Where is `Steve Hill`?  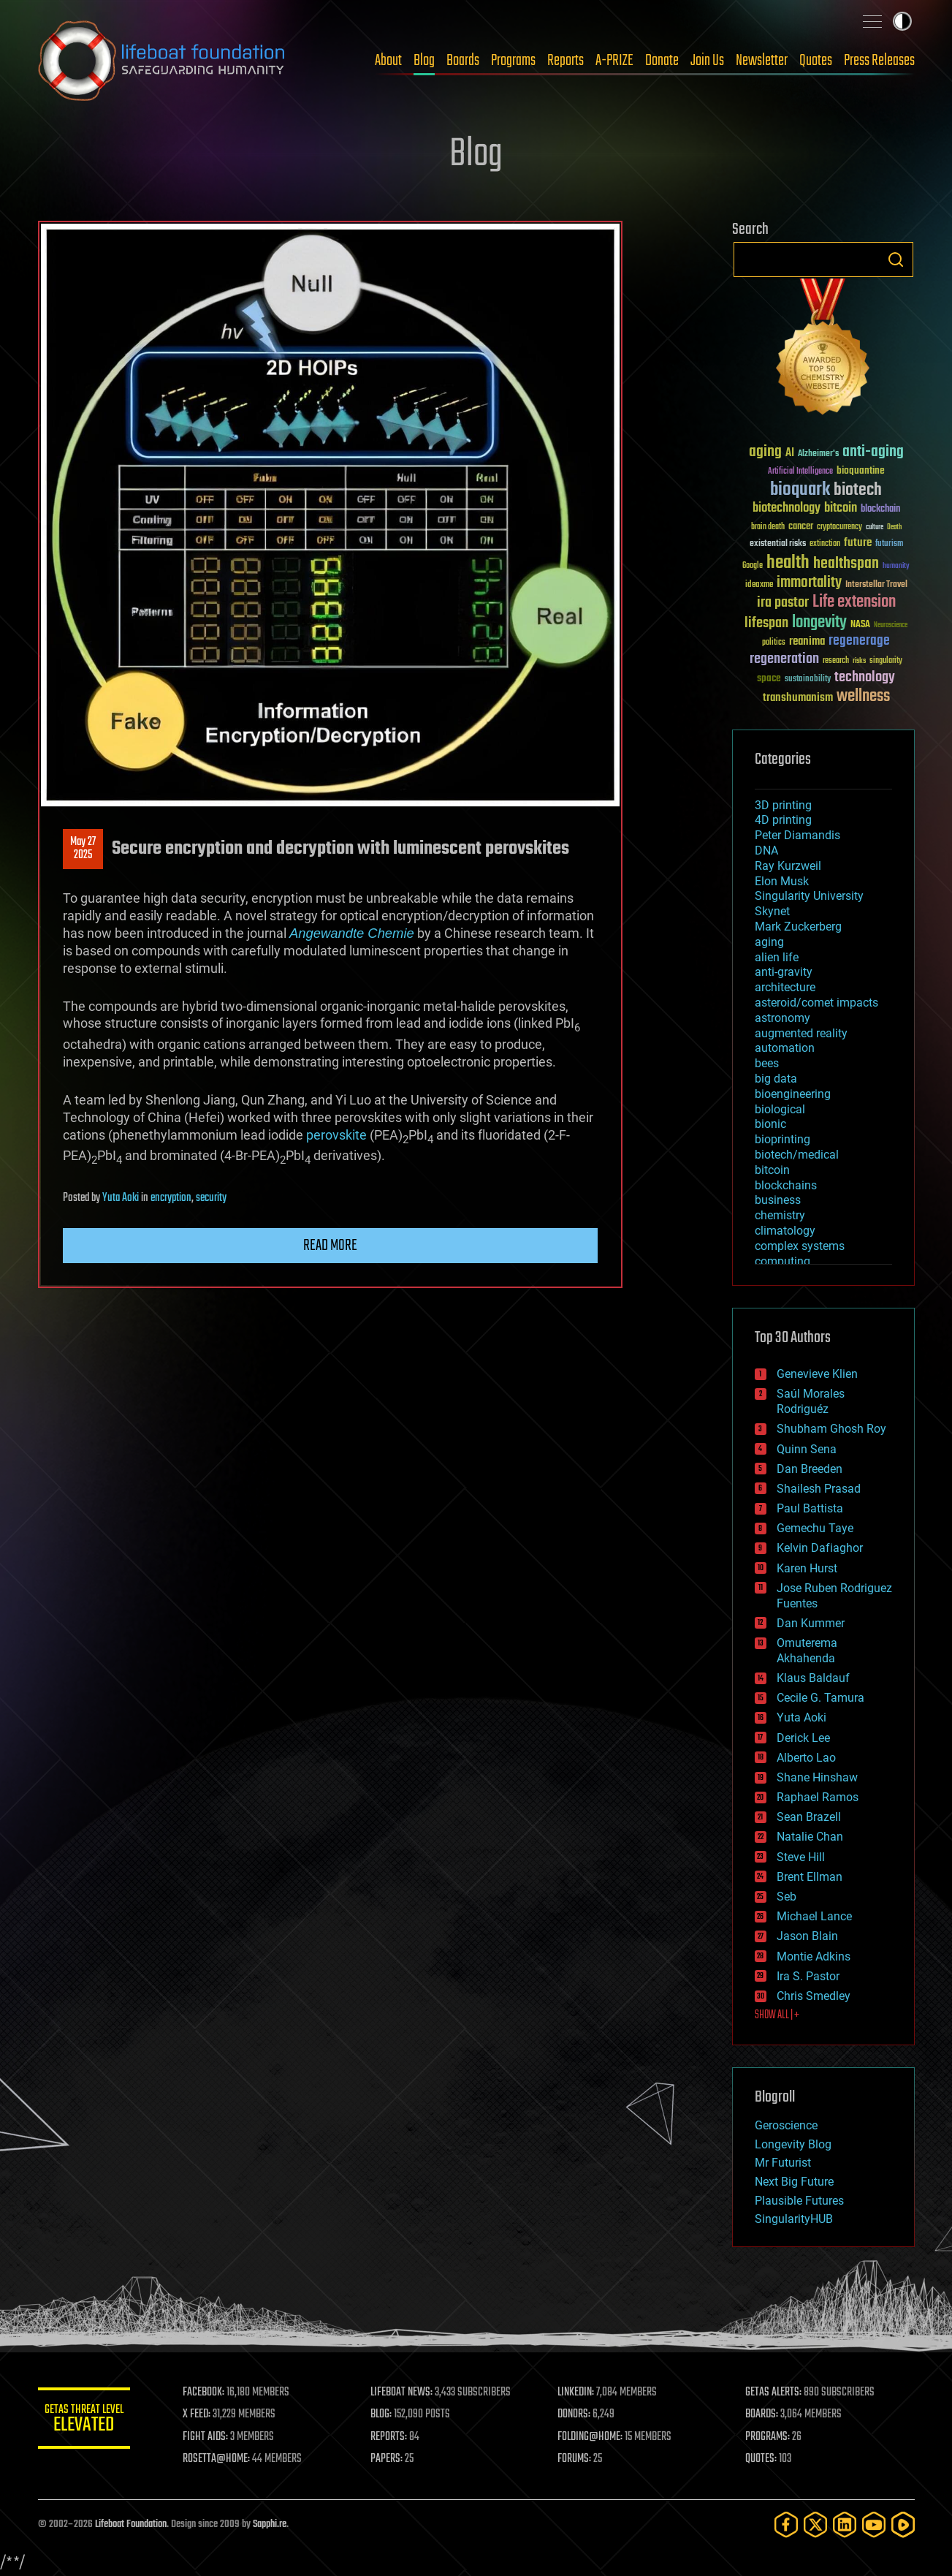 Steve Hill is located at coordinates (801, 1857).